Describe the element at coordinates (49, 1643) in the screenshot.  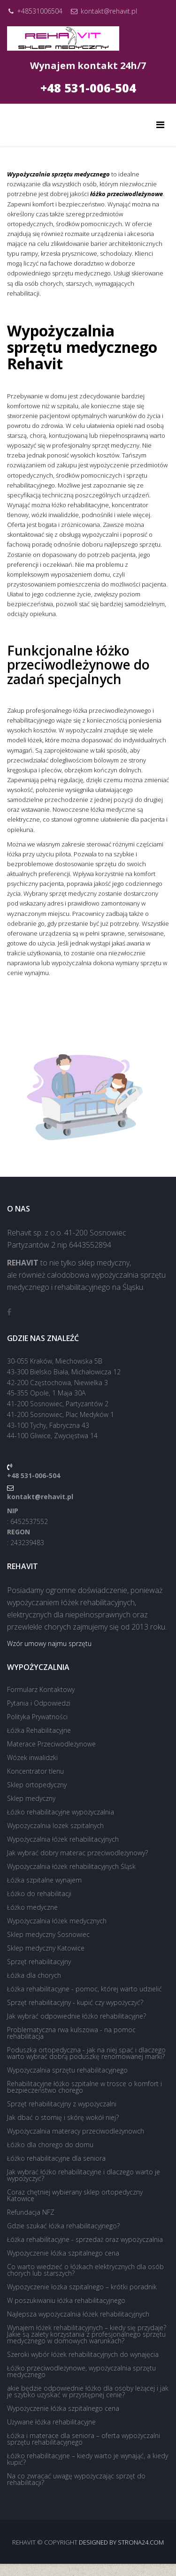
I see `Wzór umowy najmu sprzętu` at that location.